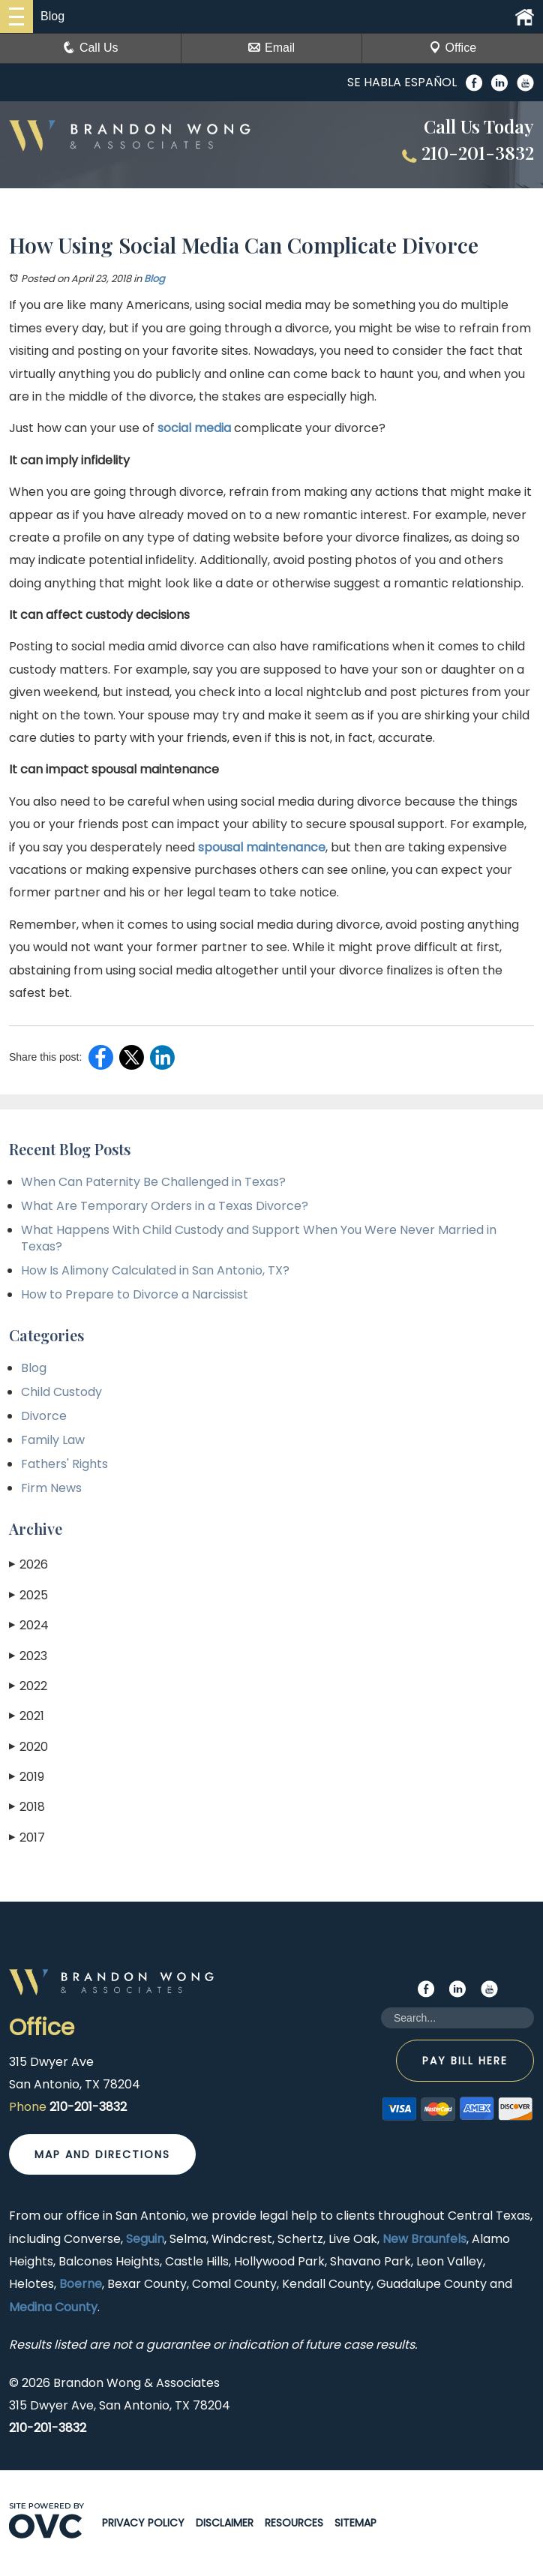  I want to click on 2022, so click(28, 1686).